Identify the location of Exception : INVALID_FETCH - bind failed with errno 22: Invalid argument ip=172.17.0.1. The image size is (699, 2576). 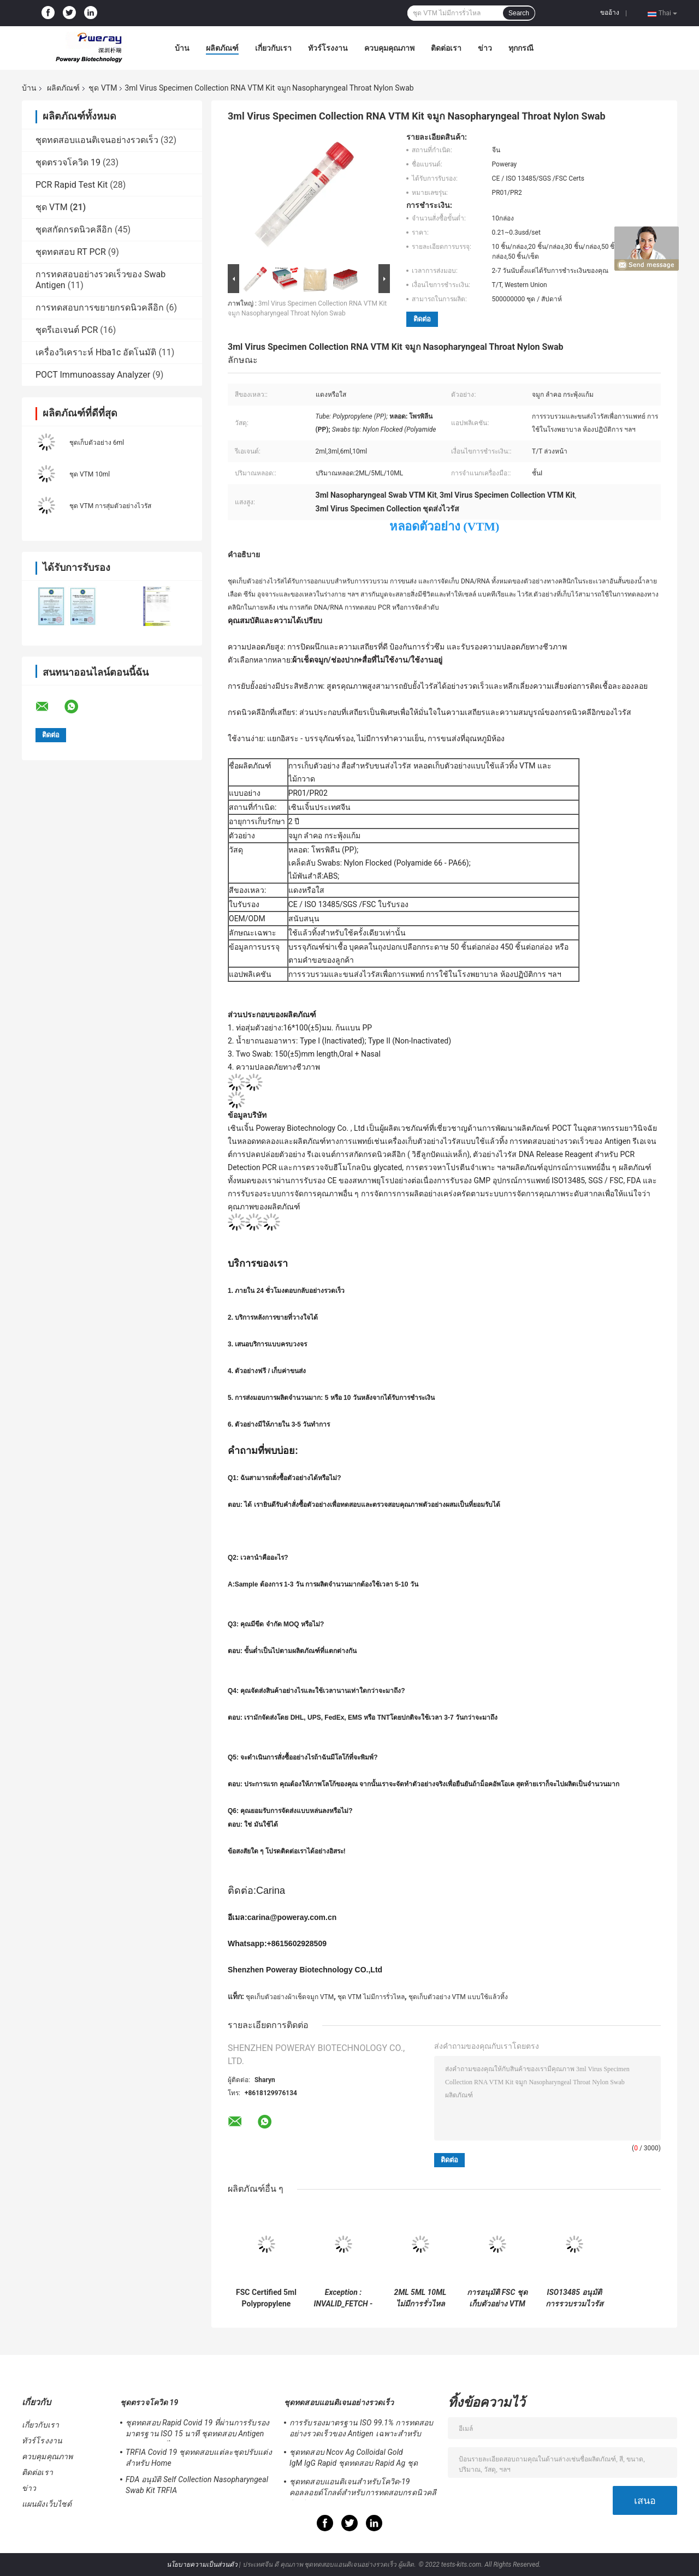
(343, 2298).